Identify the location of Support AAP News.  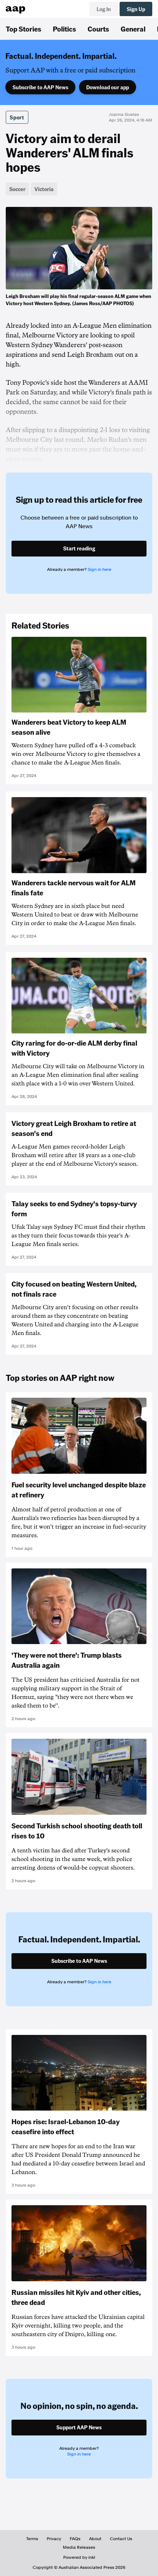
(79, 2427).